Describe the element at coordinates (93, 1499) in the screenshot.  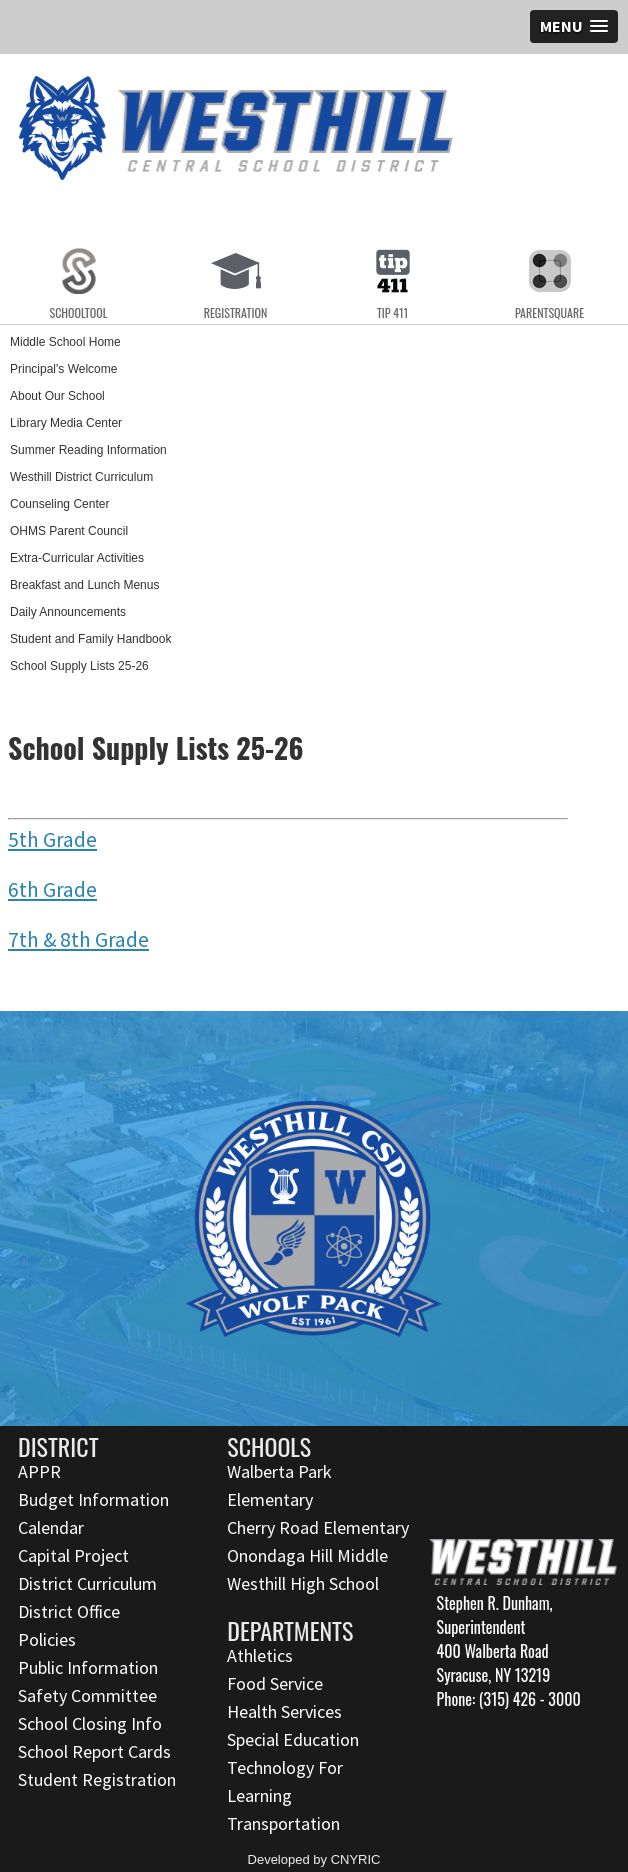
I see `Budget Information` at that location.